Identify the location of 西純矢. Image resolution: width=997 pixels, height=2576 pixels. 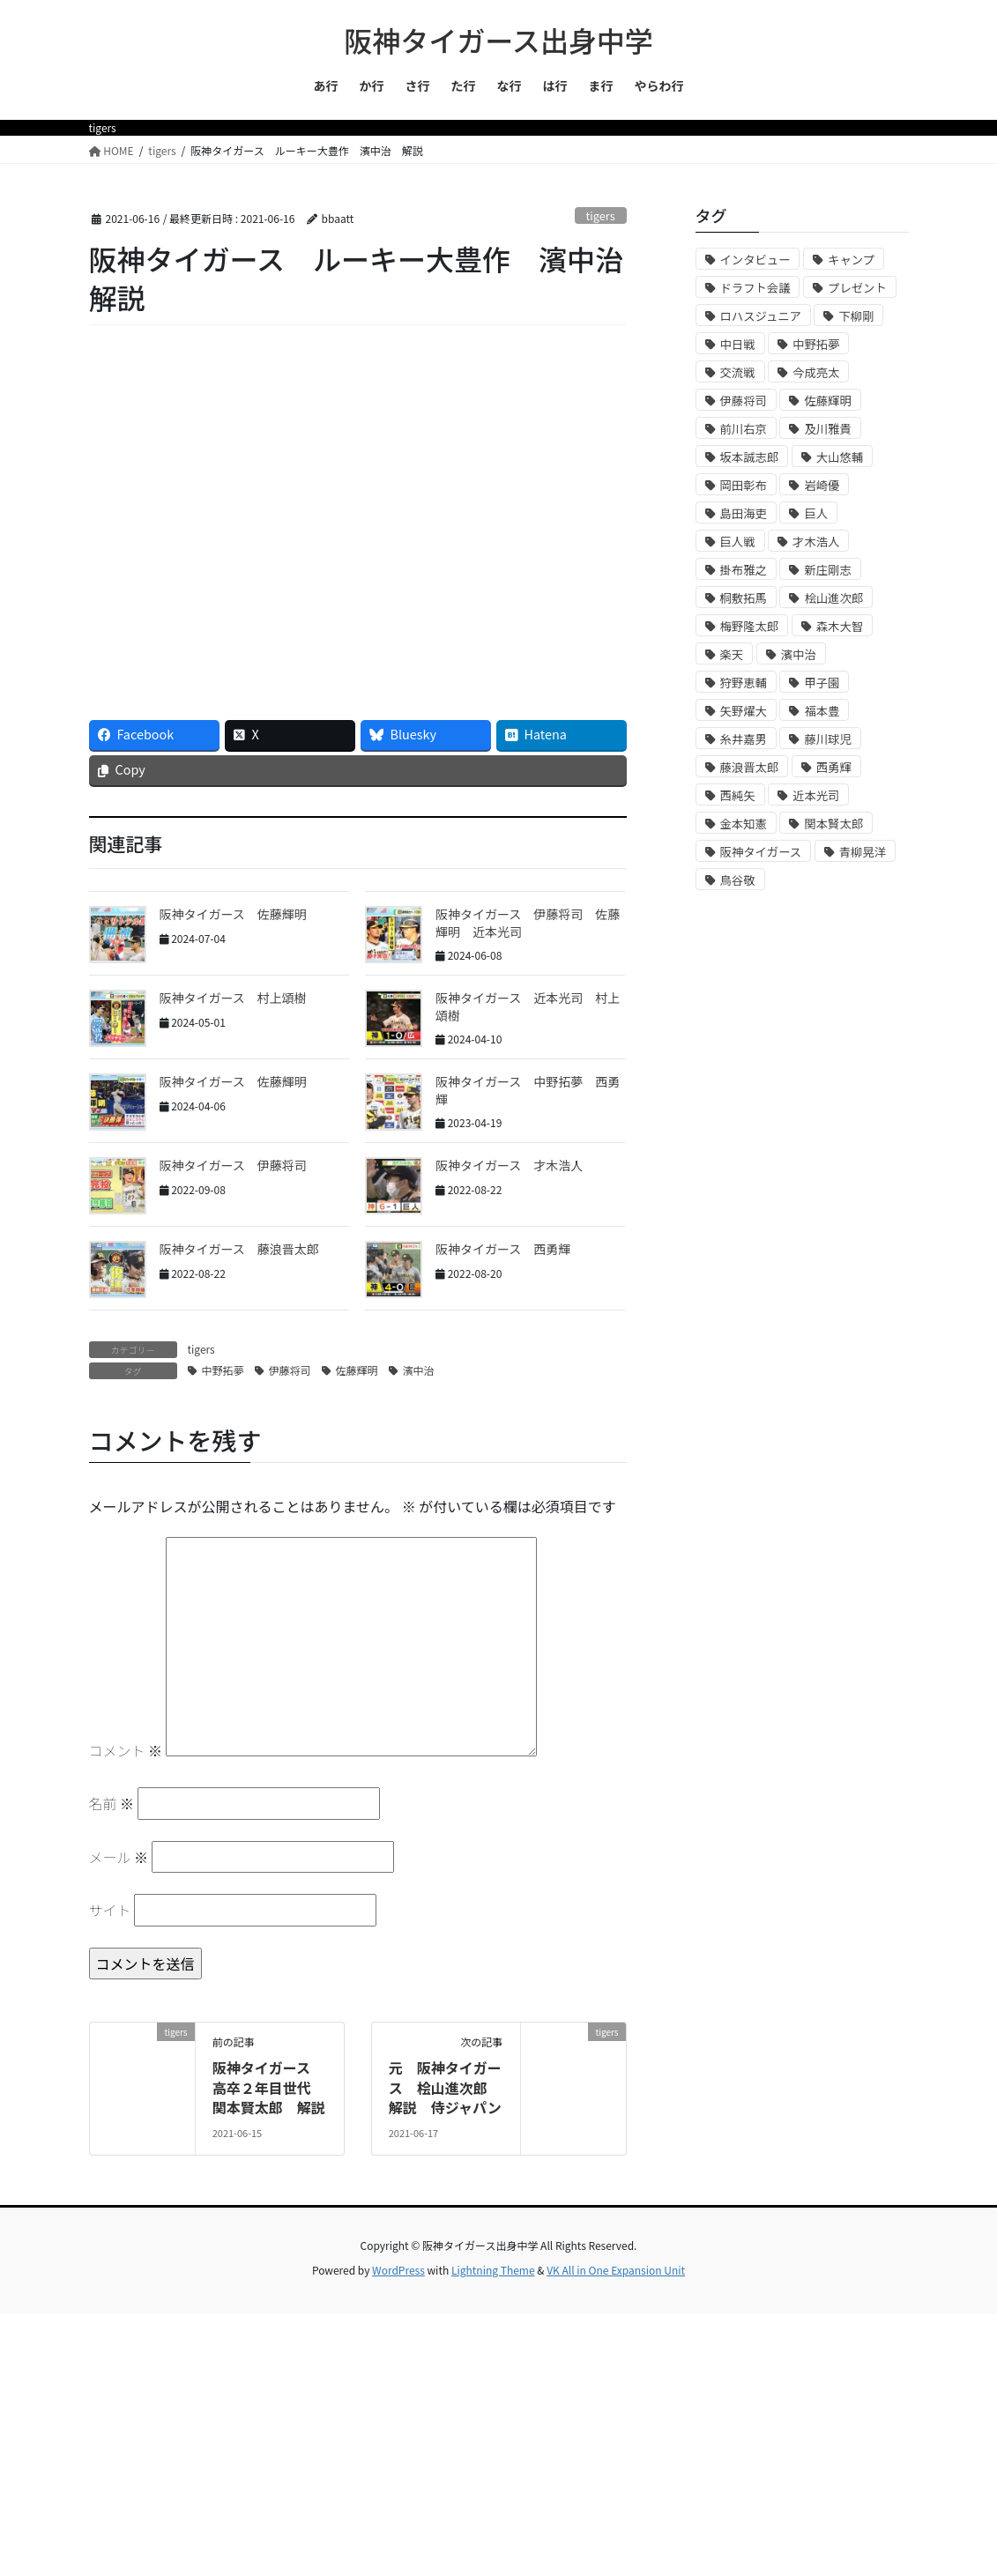
(737, 795).